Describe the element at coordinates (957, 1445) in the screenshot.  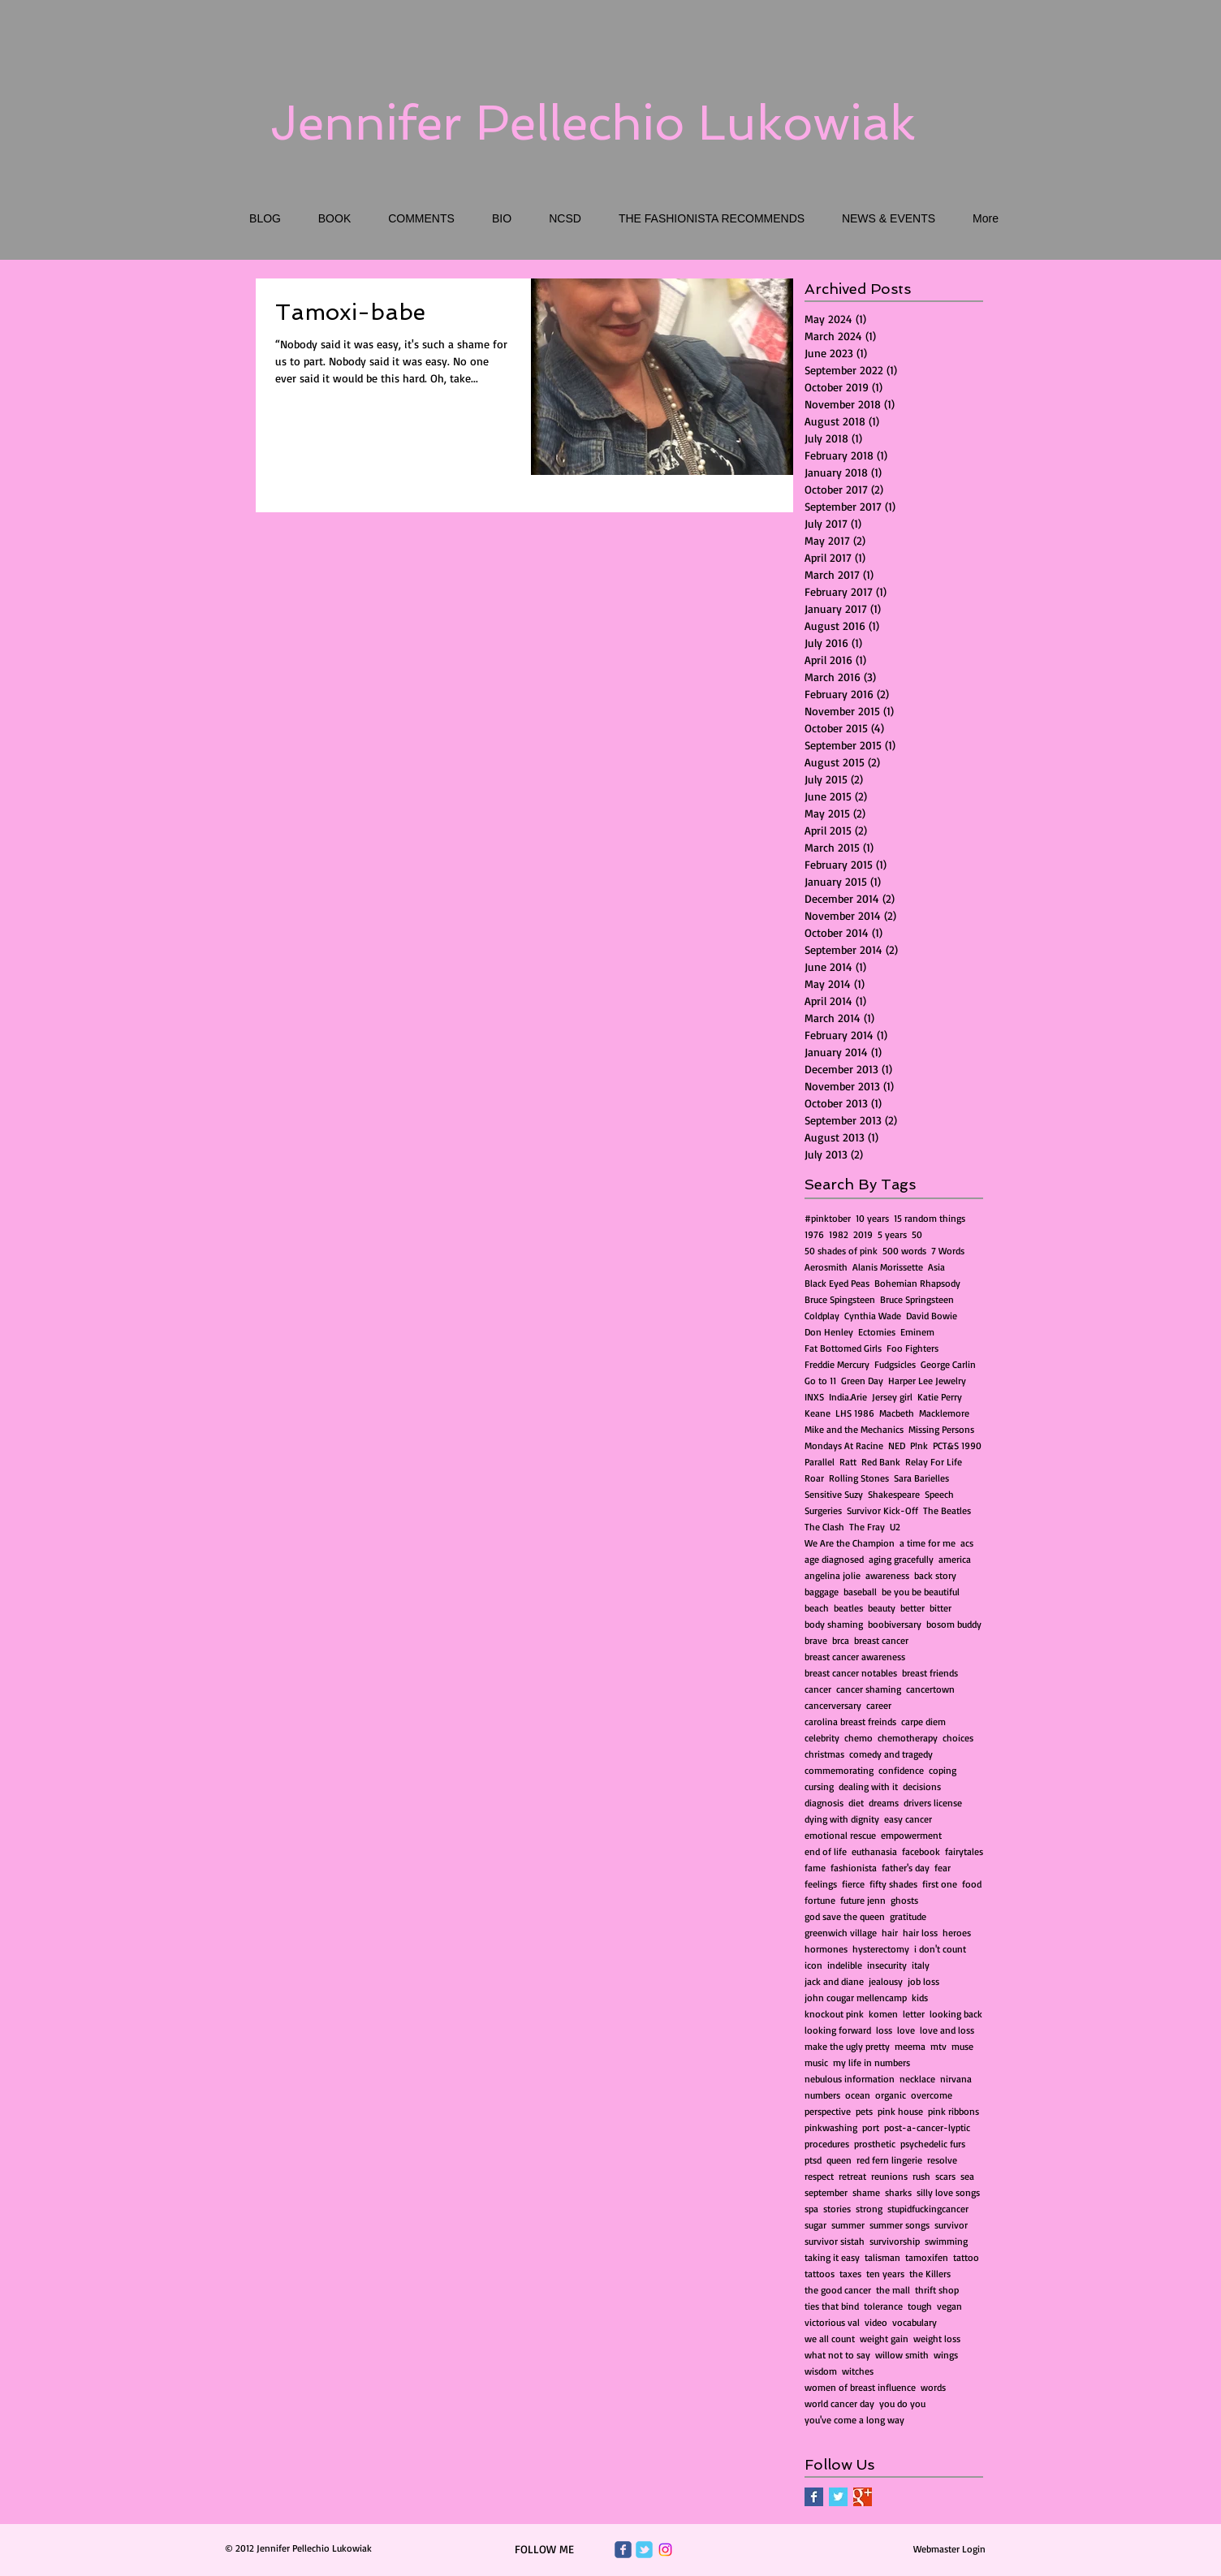
I see `PCT&S 1990` at that location.